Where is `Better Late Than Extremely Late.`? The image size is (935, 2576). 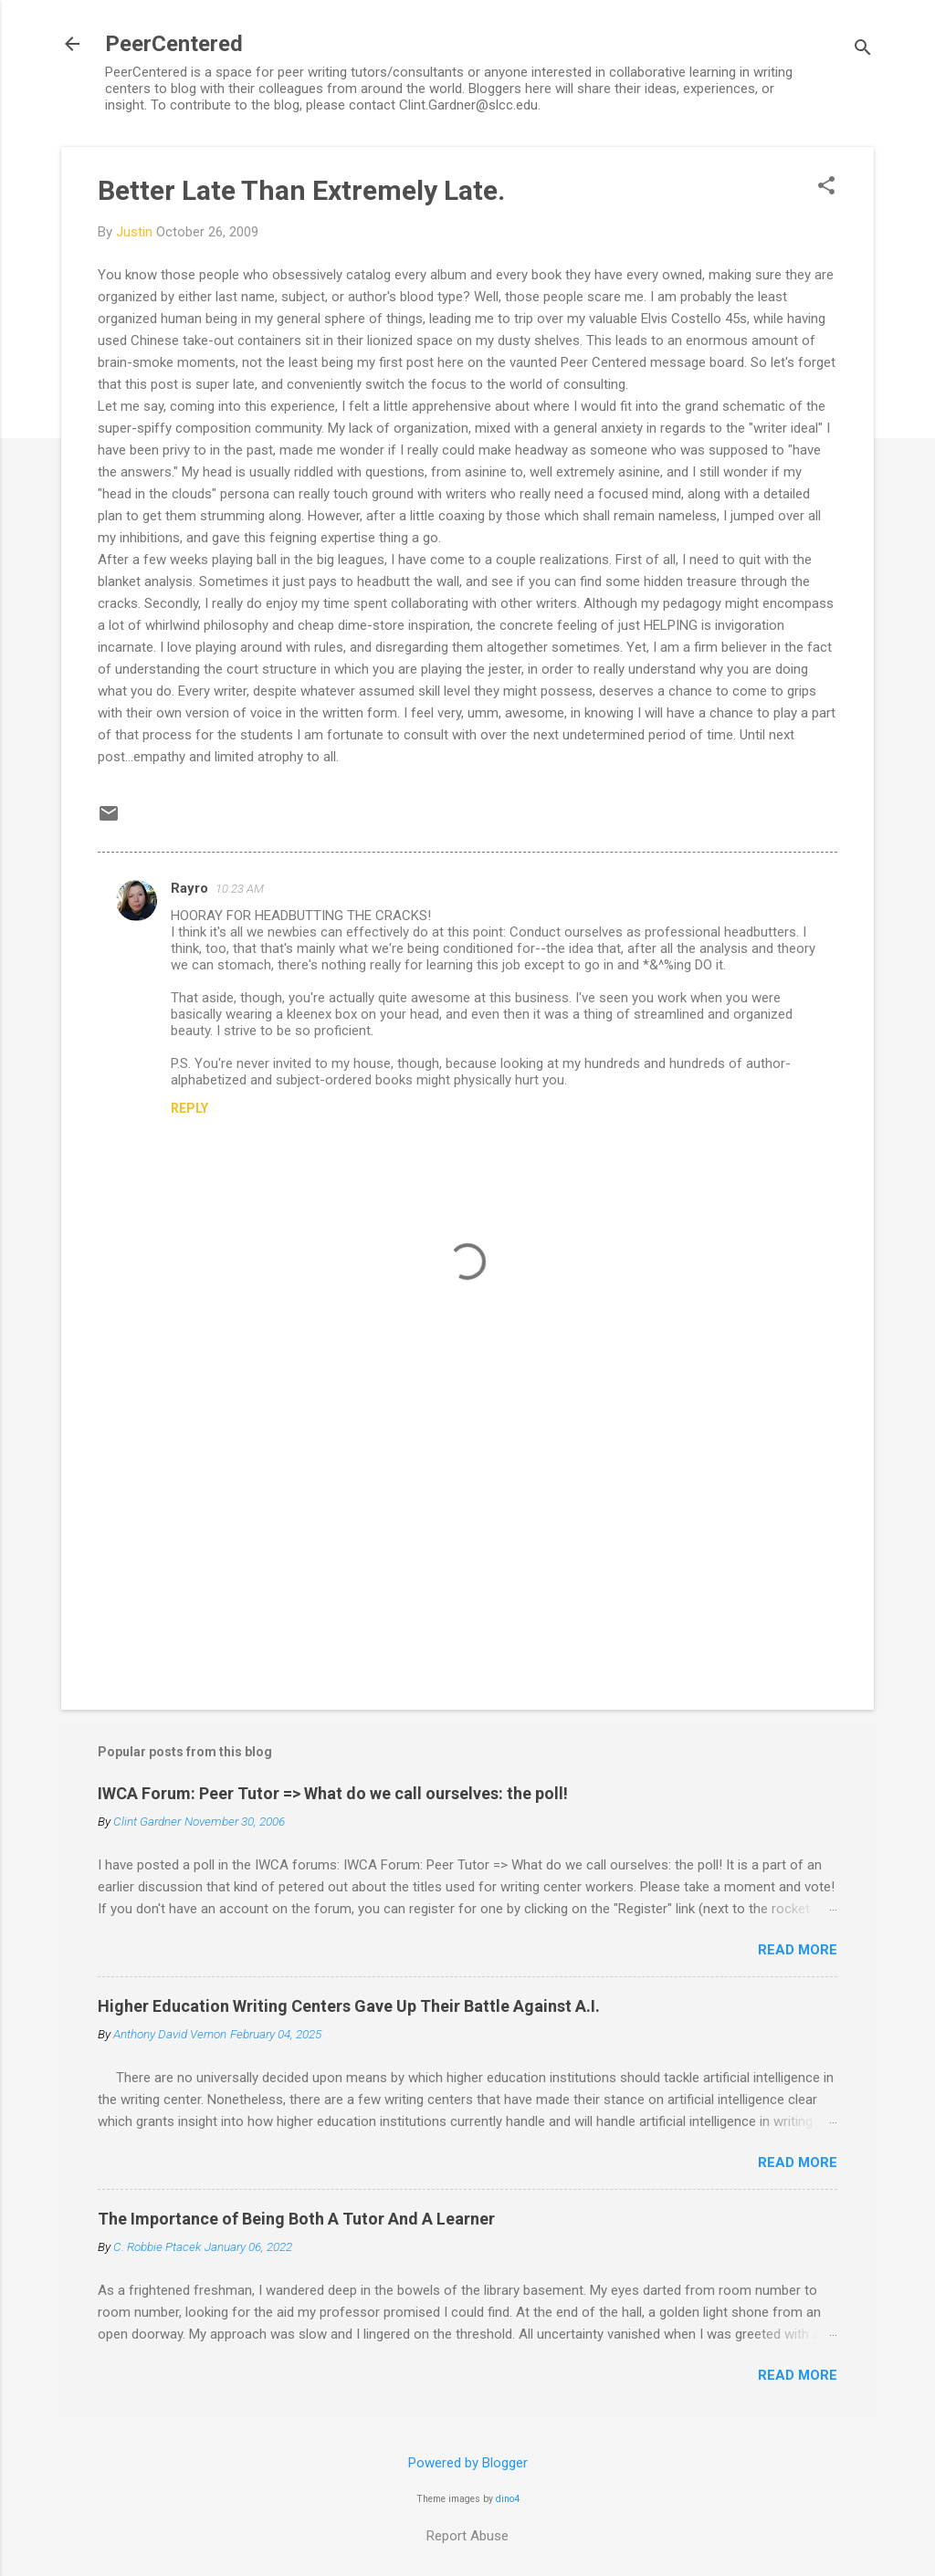 Better Late Than Extremely Late. is located at coordinates (301, 190).